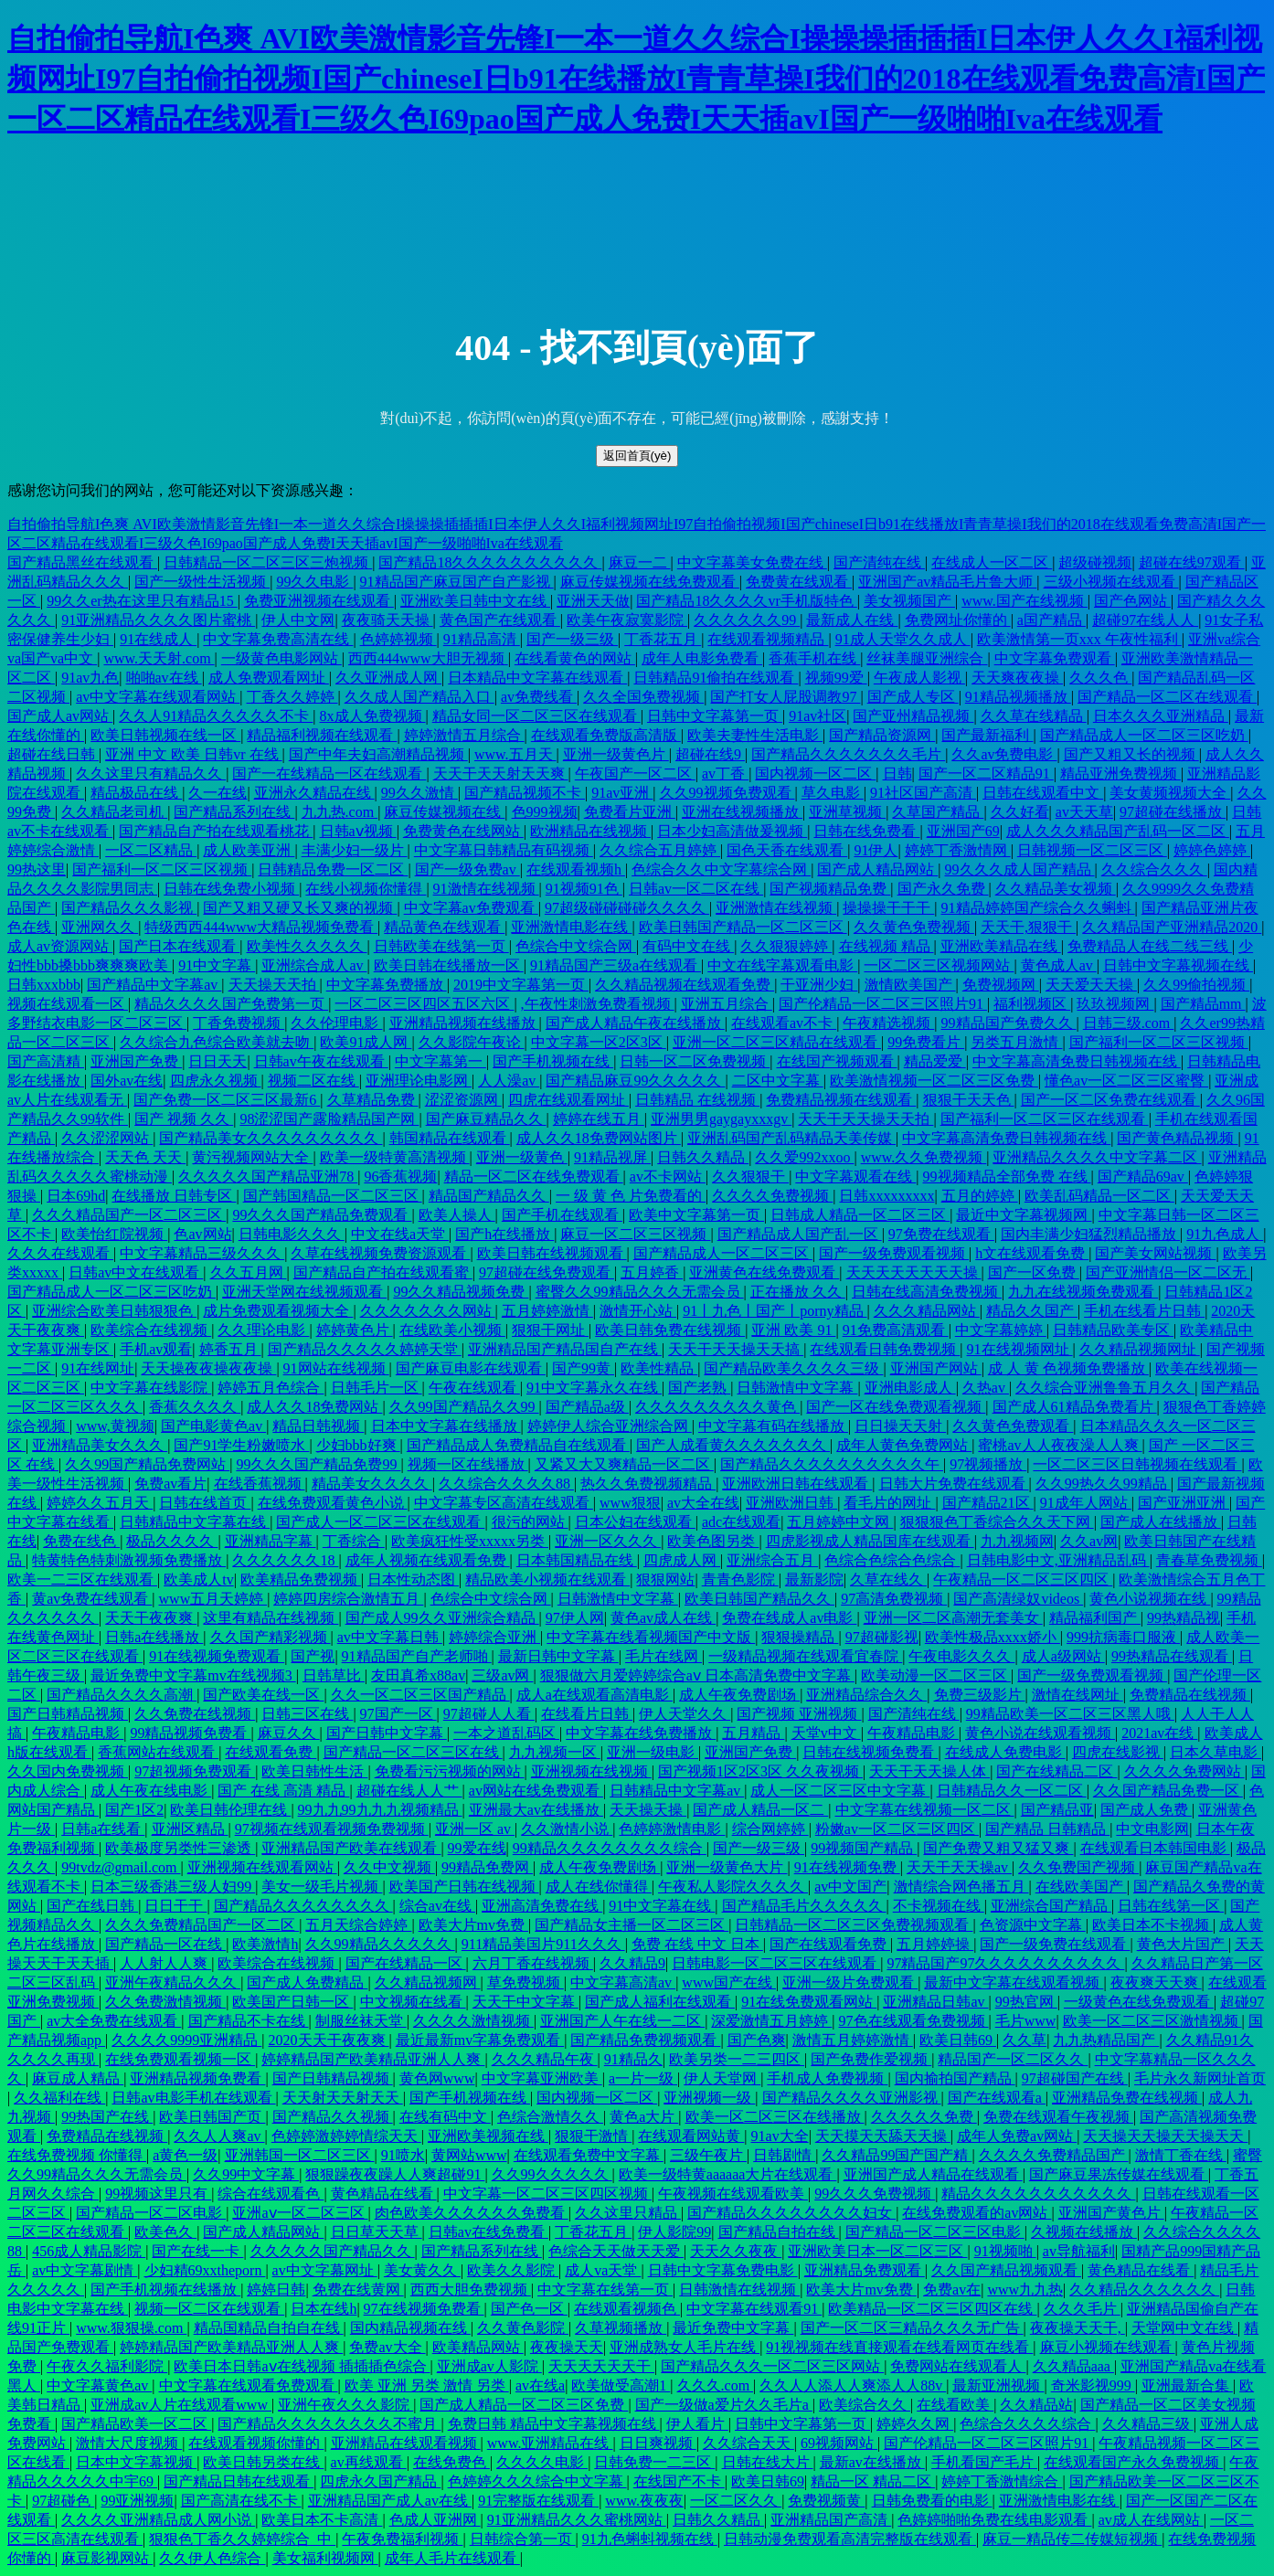 This screenshot has height=2576, width=1274. I want to click on 国产清纯在线, so click(879, 562).